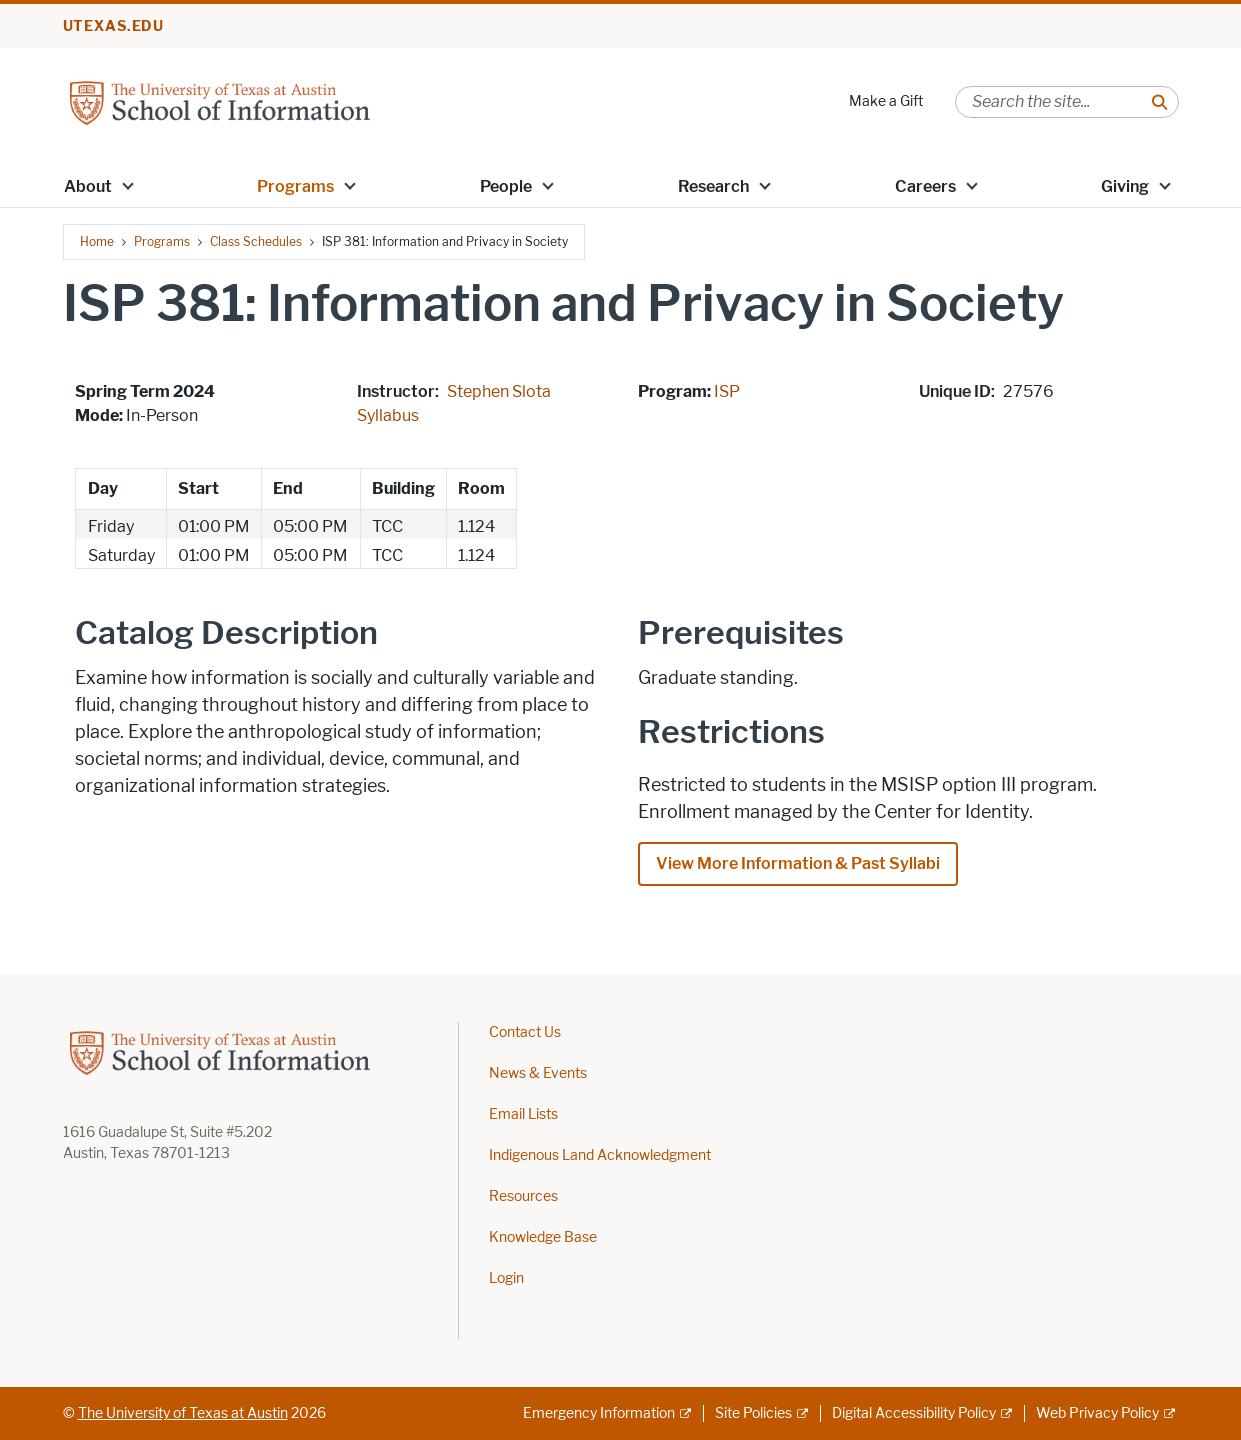 The image size is (1241, 1440). I want to click on Syllabus [Syllabus; opens in new window], so click(388, 415).